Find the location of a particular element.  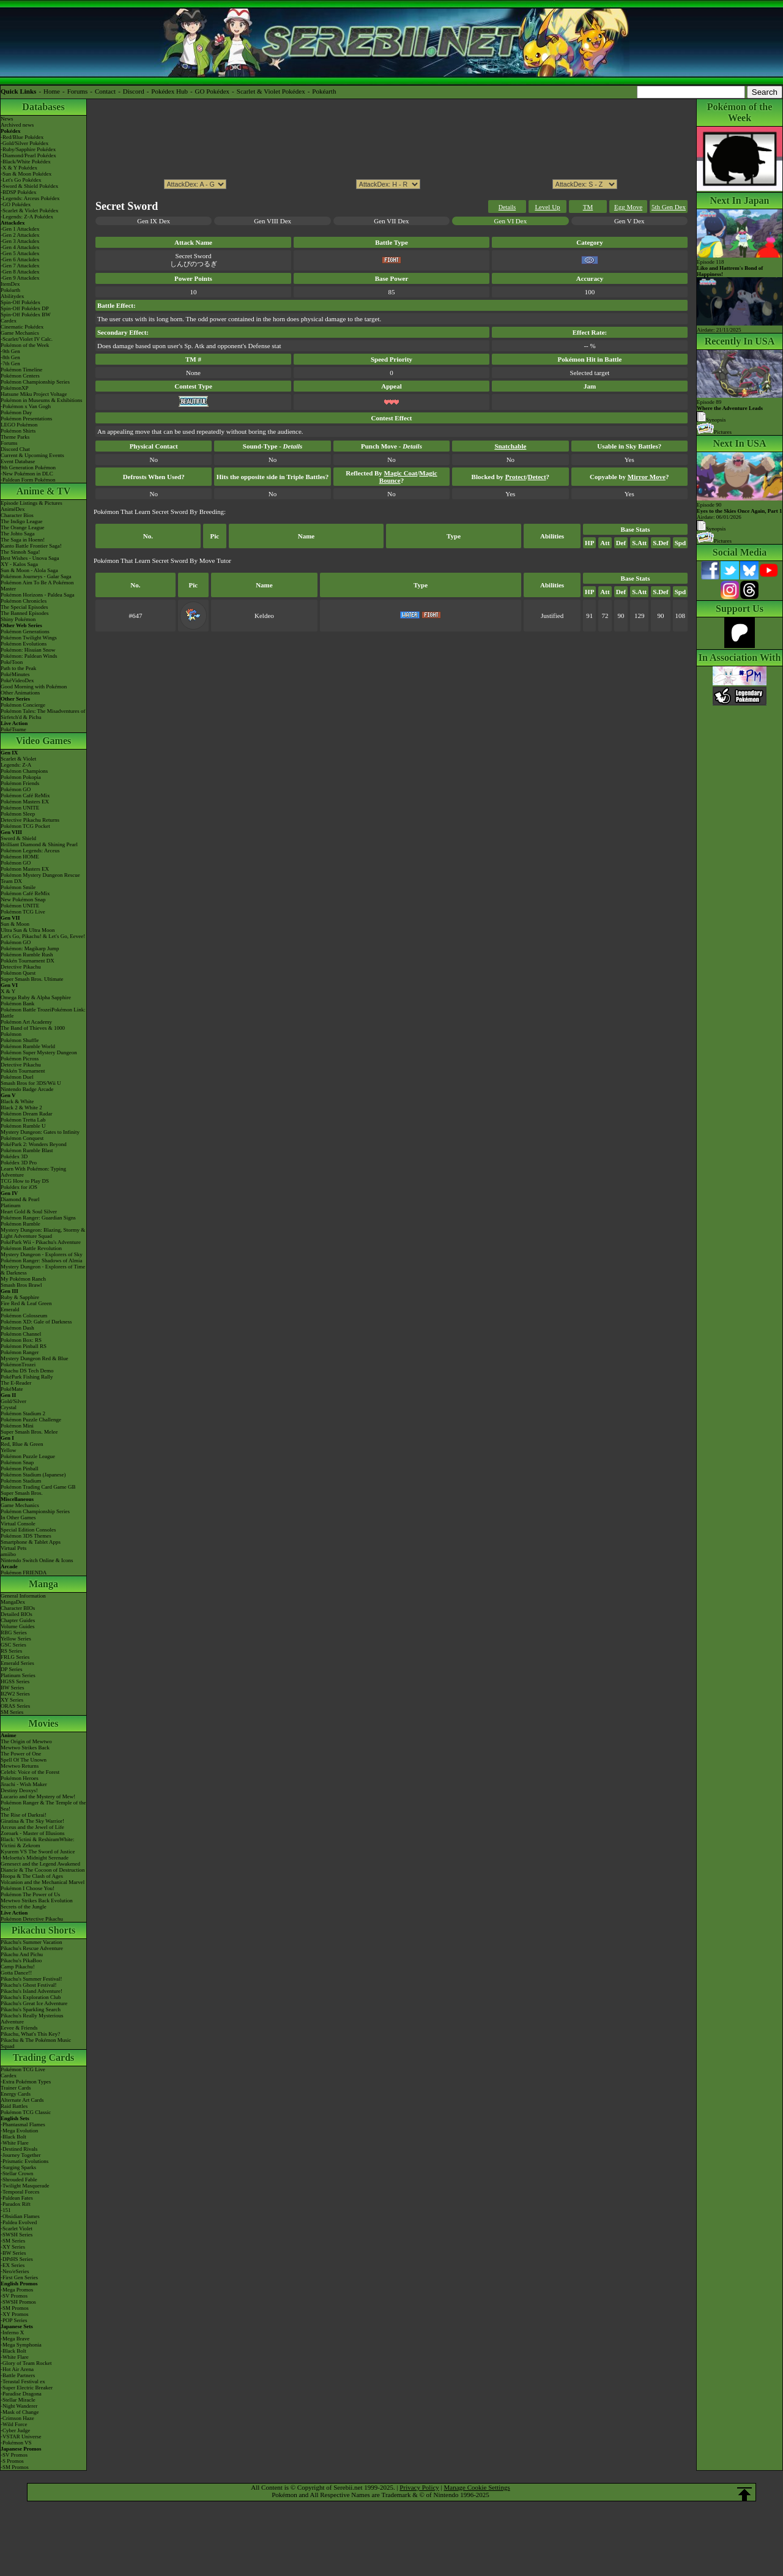

Virtual Pets is located at coordinates (13, 1548).